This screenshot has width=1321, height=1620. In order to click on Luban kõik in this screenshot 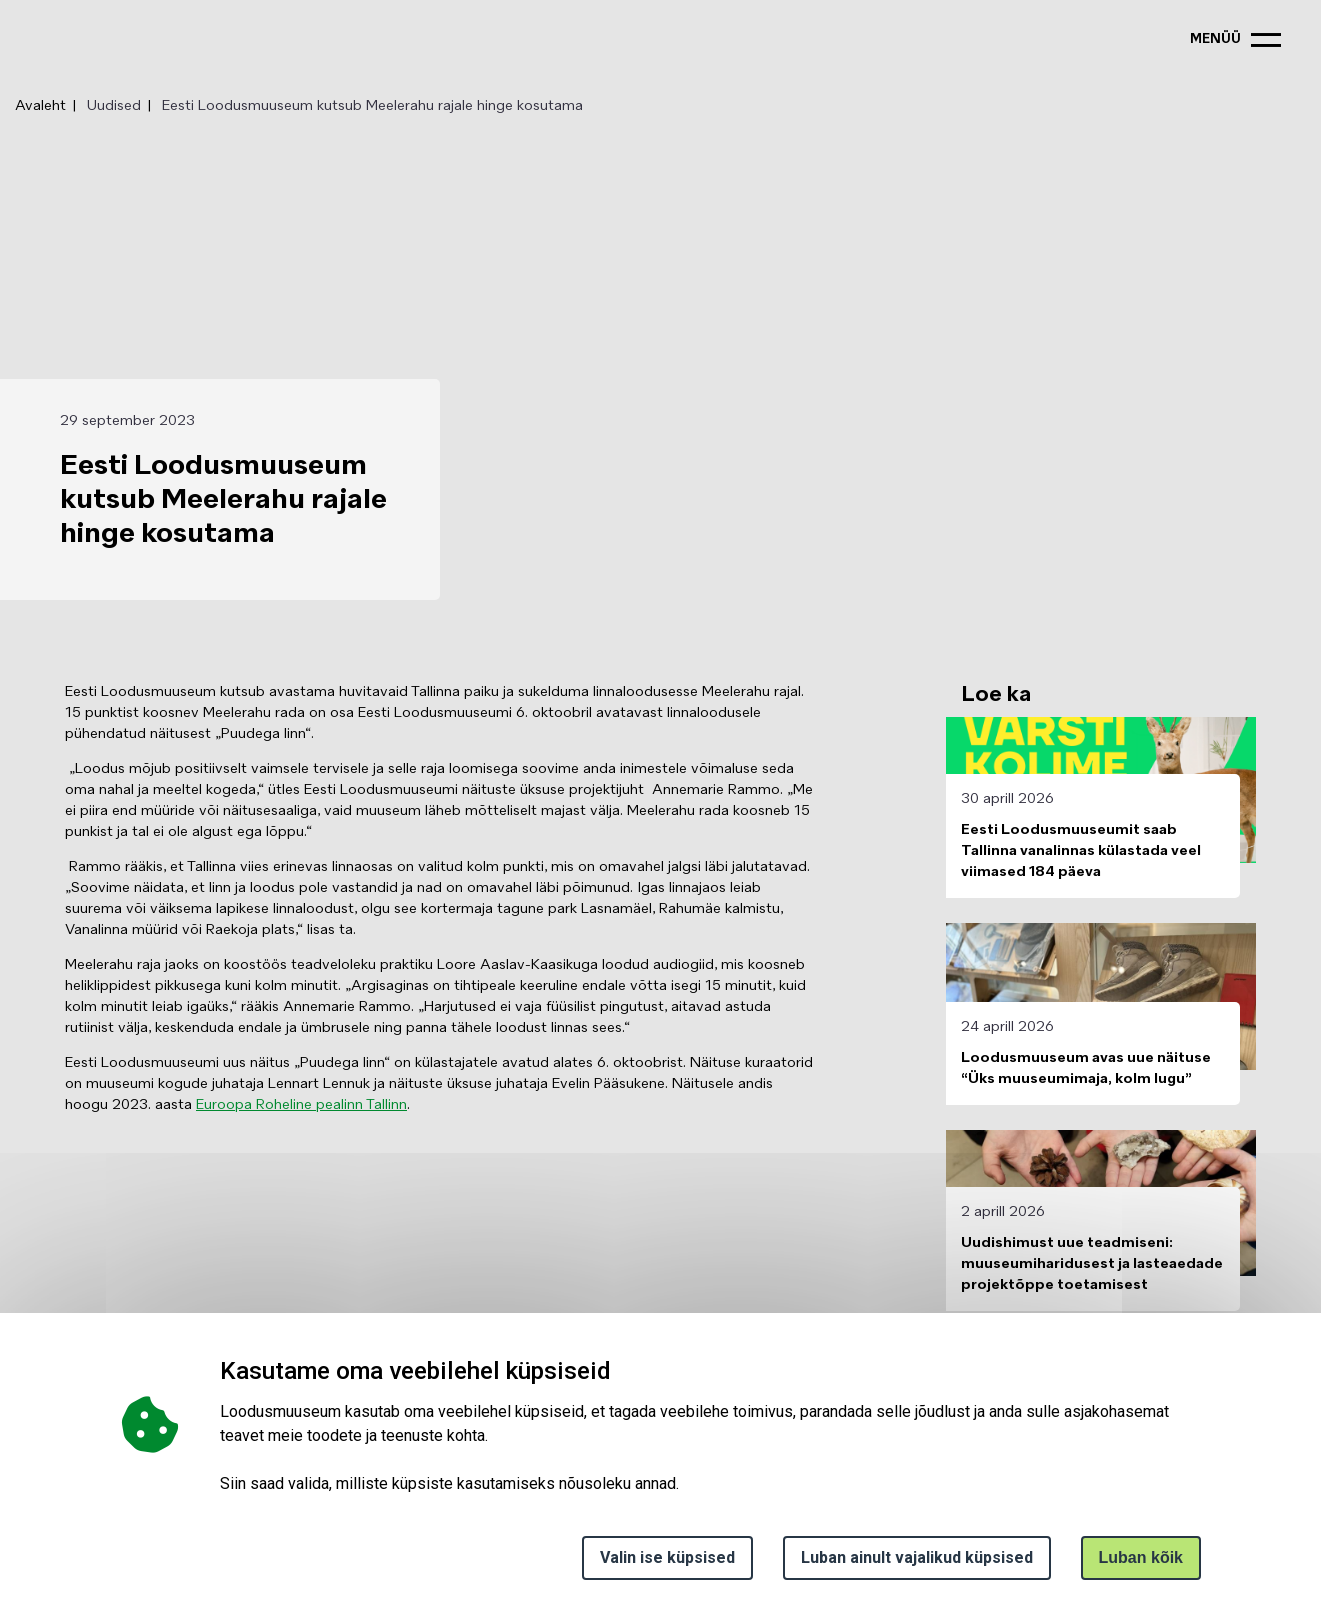, I will do `click(1141, 1557)`.